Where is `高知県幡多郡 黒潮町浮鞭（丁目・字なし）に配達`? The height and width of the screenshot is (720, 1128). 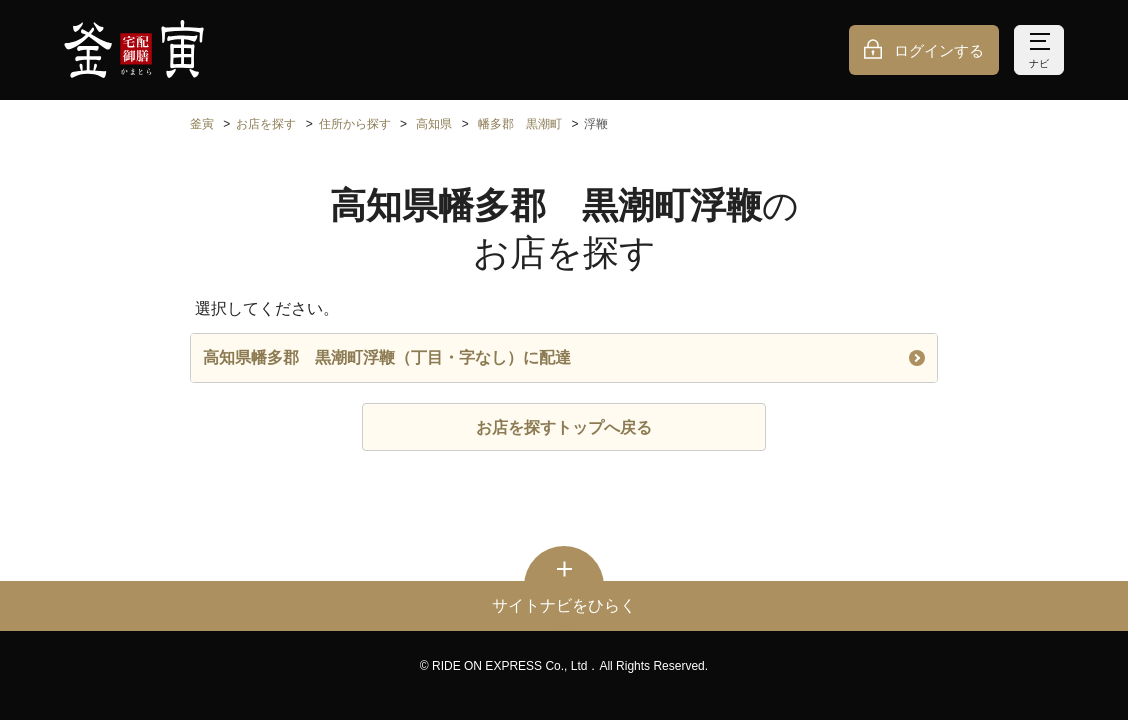 高知県幡多郡 黒潮町浮鞭（丁目・字なし）に配達 is located at coordinates (564, 357).